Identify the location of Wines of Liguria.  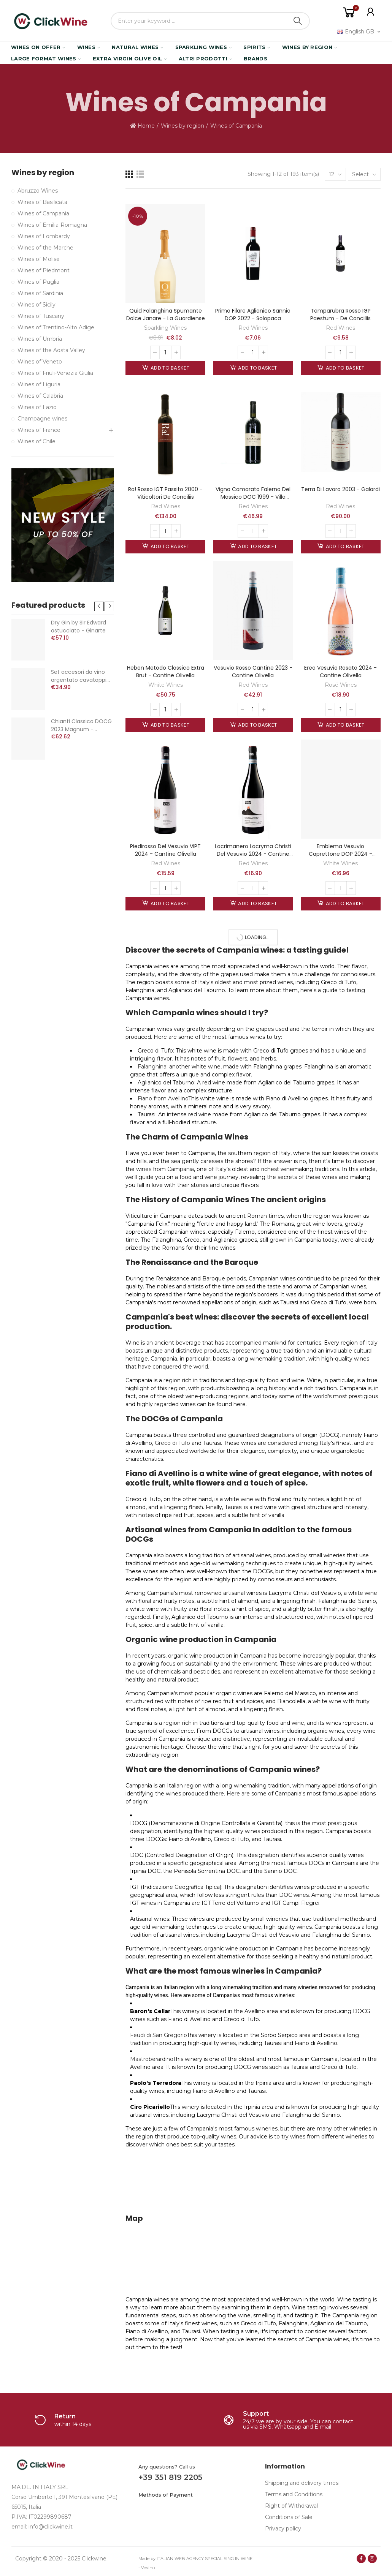
(38, 384).